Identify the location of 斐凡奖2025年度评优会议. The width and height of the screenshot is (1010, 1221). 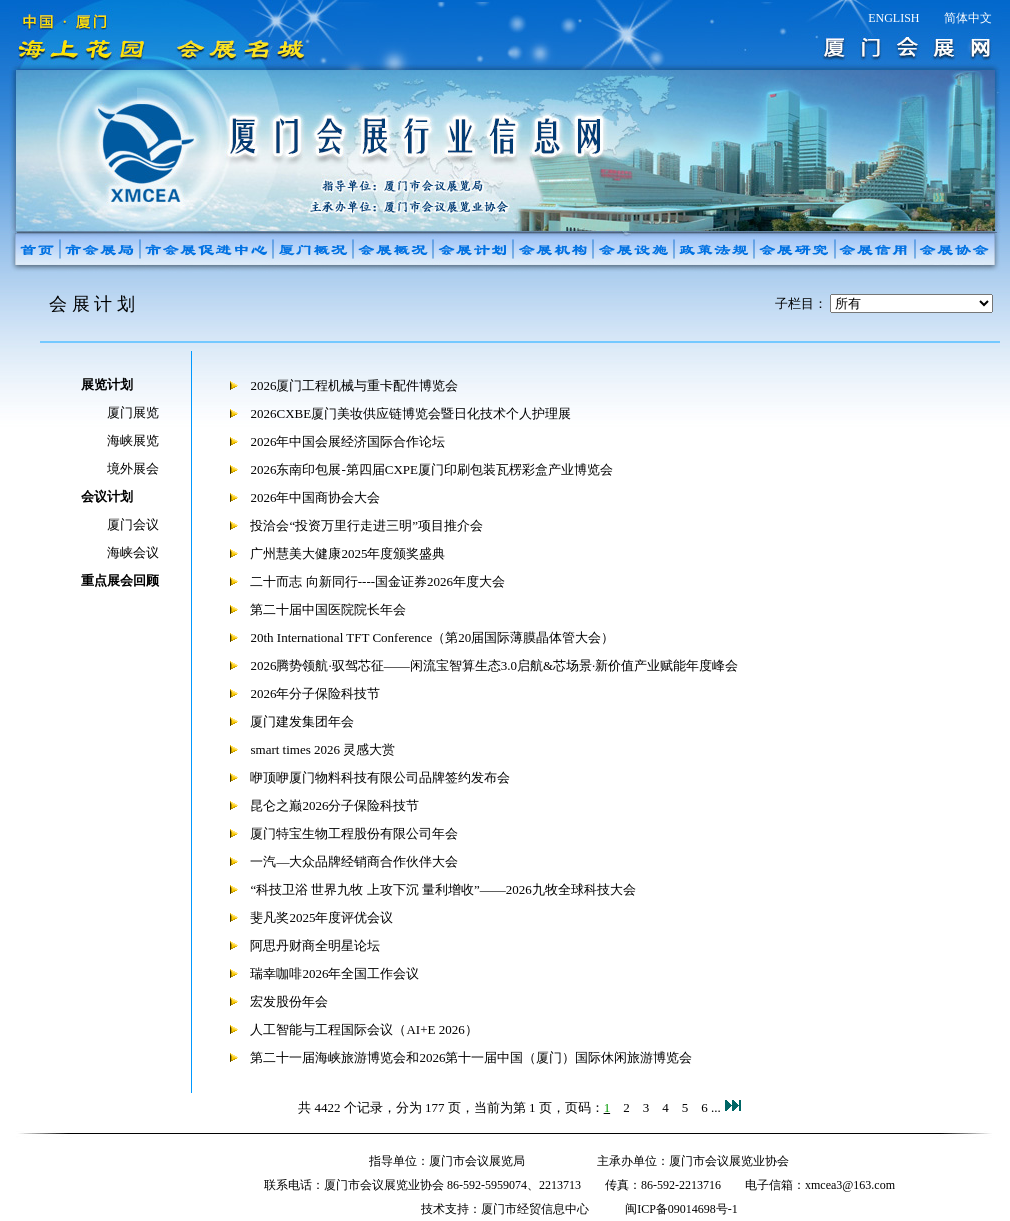
(321, 917).